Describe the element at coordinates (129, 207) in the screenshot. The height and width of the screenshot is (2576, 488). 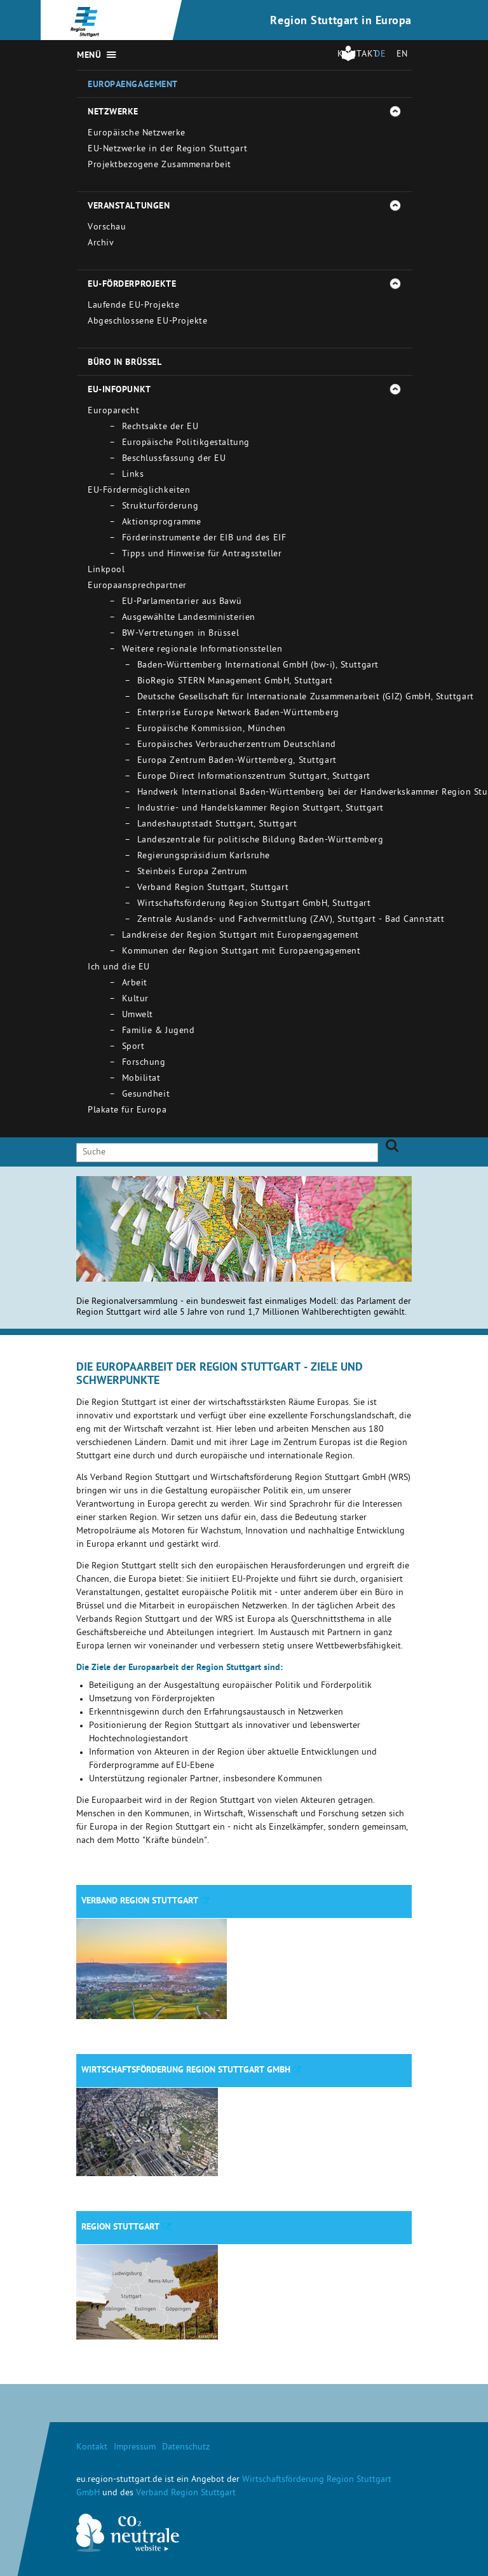
I see `Veranstaltungen` at that location.